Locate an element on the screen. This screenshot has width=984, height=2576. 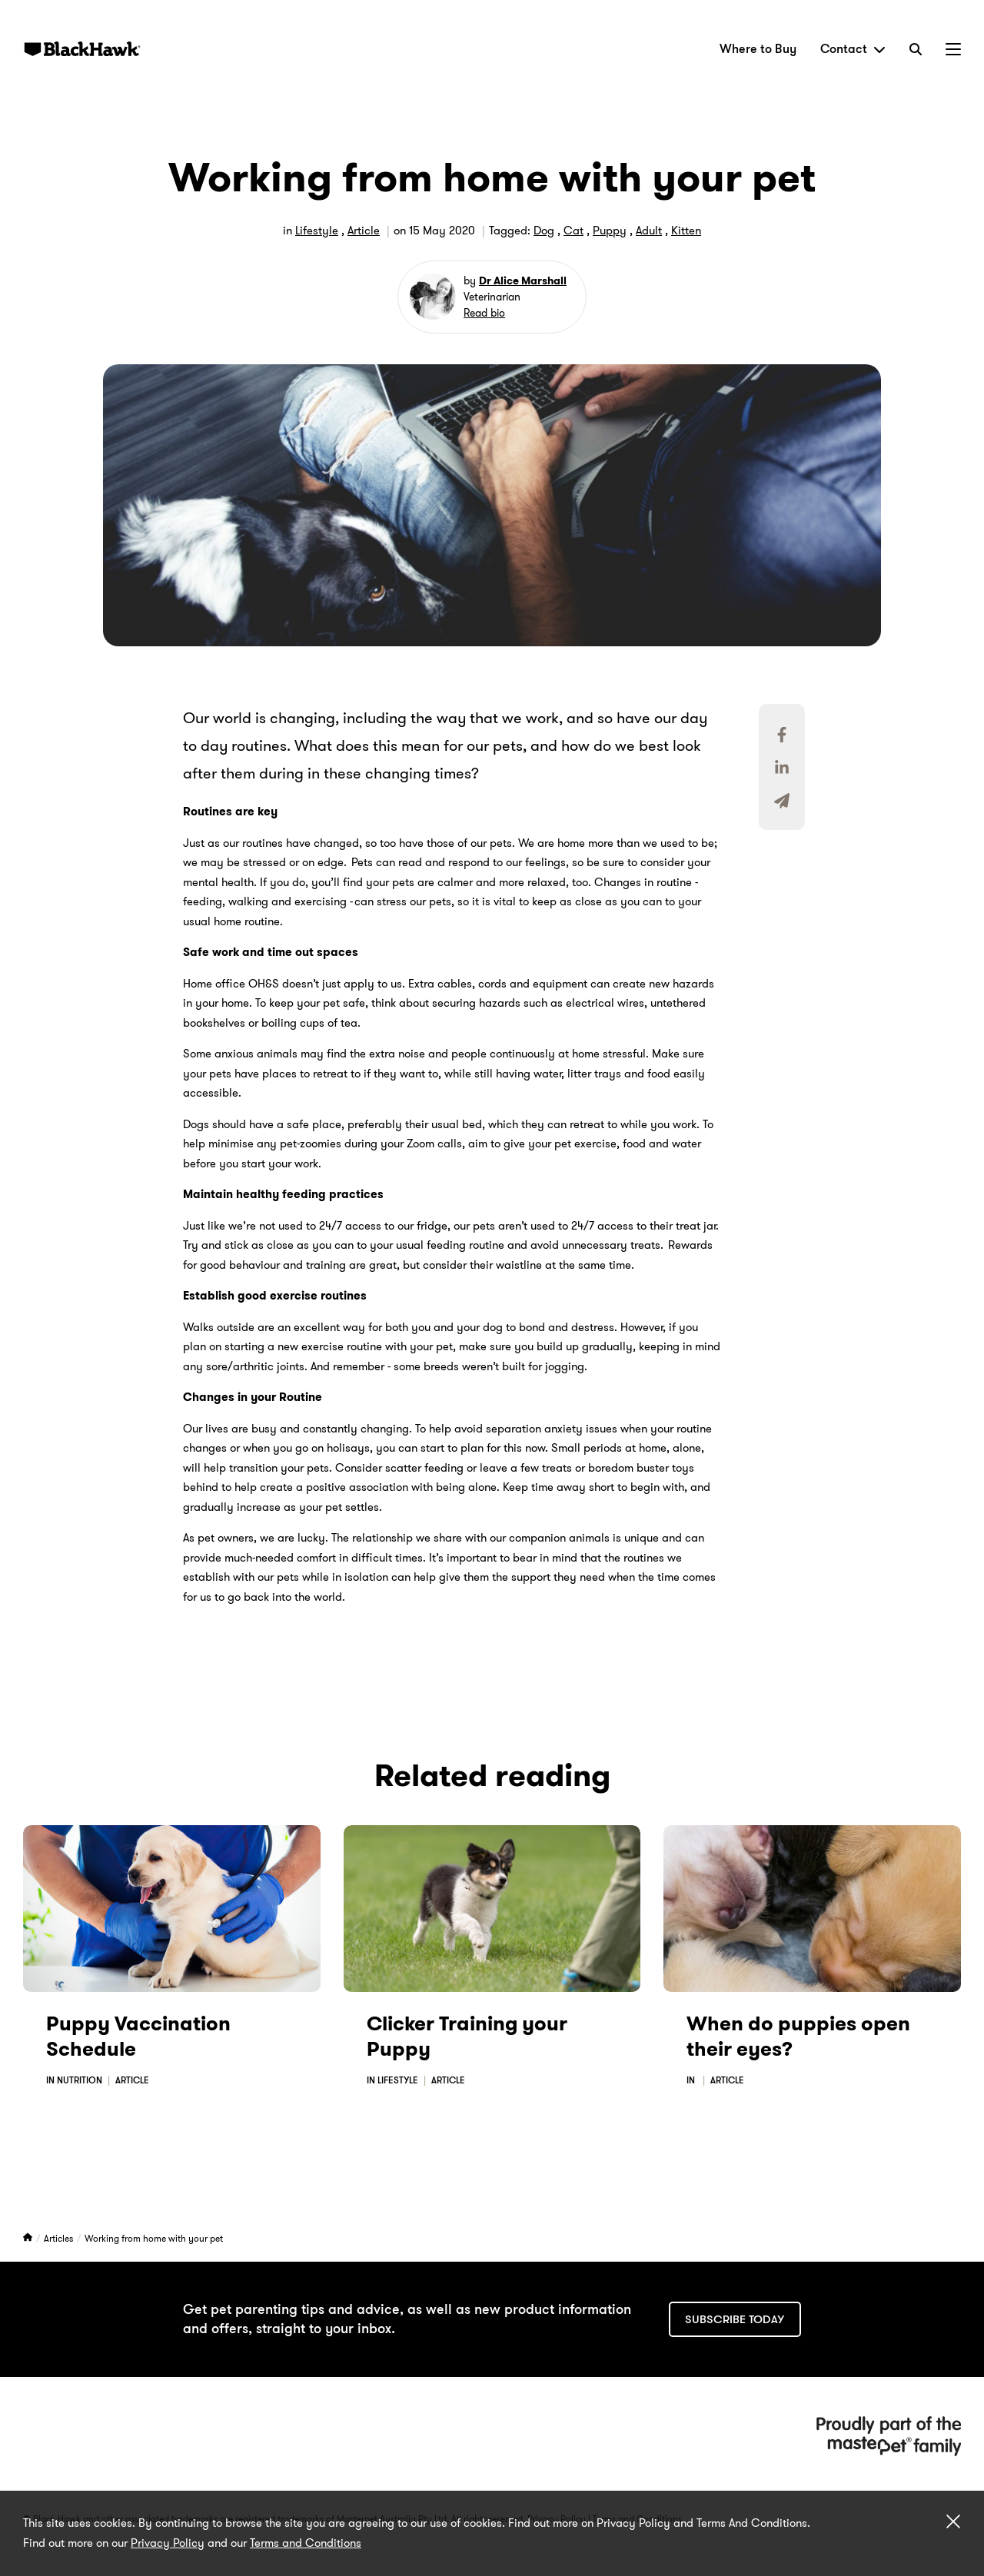
Cat is located at coordinates (573, 230).